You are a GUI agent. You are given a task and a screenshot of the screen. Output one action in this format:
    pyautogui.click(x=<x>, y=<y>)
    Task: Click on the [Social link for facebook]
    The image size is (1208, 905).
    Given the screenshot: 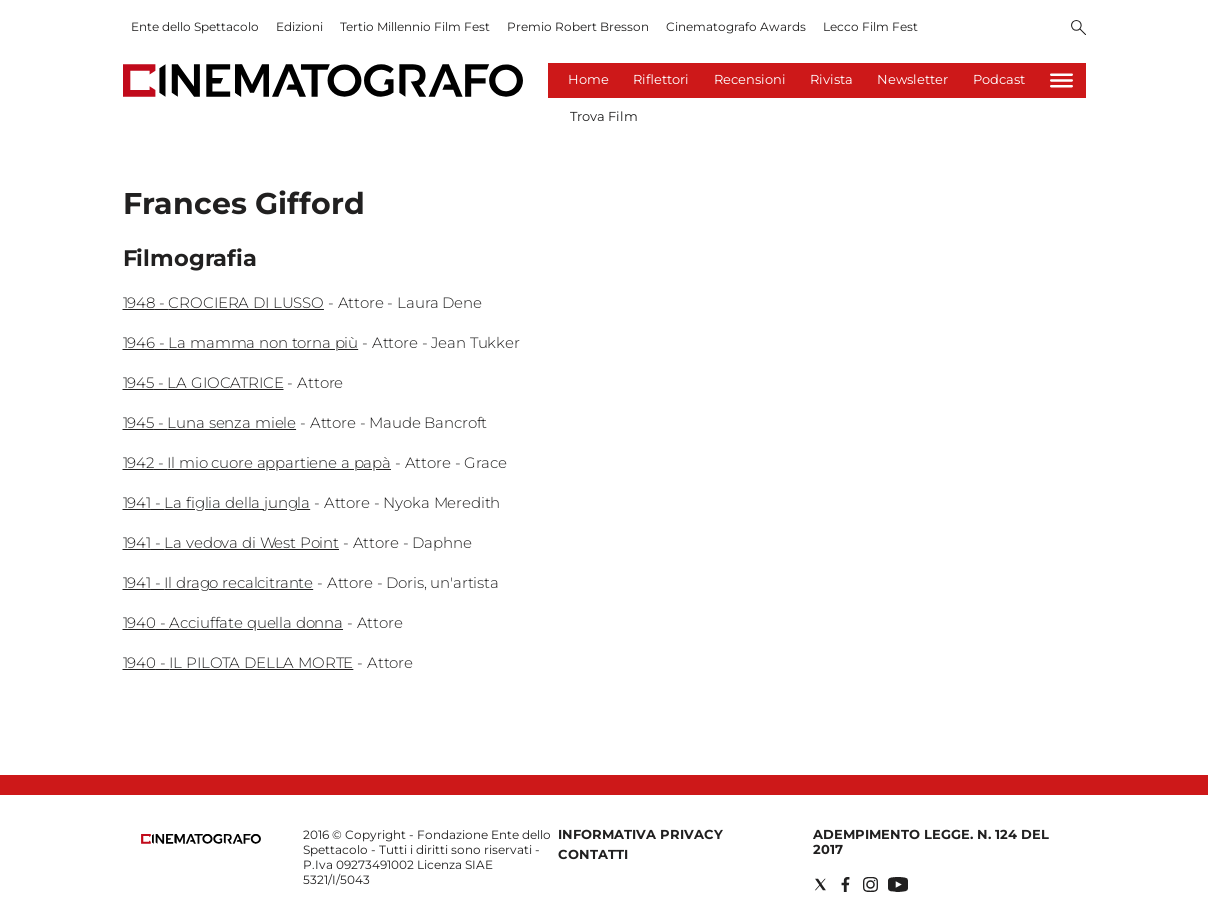 What is the action you would take?
    pyautogui.click(x=845, y=884)
    